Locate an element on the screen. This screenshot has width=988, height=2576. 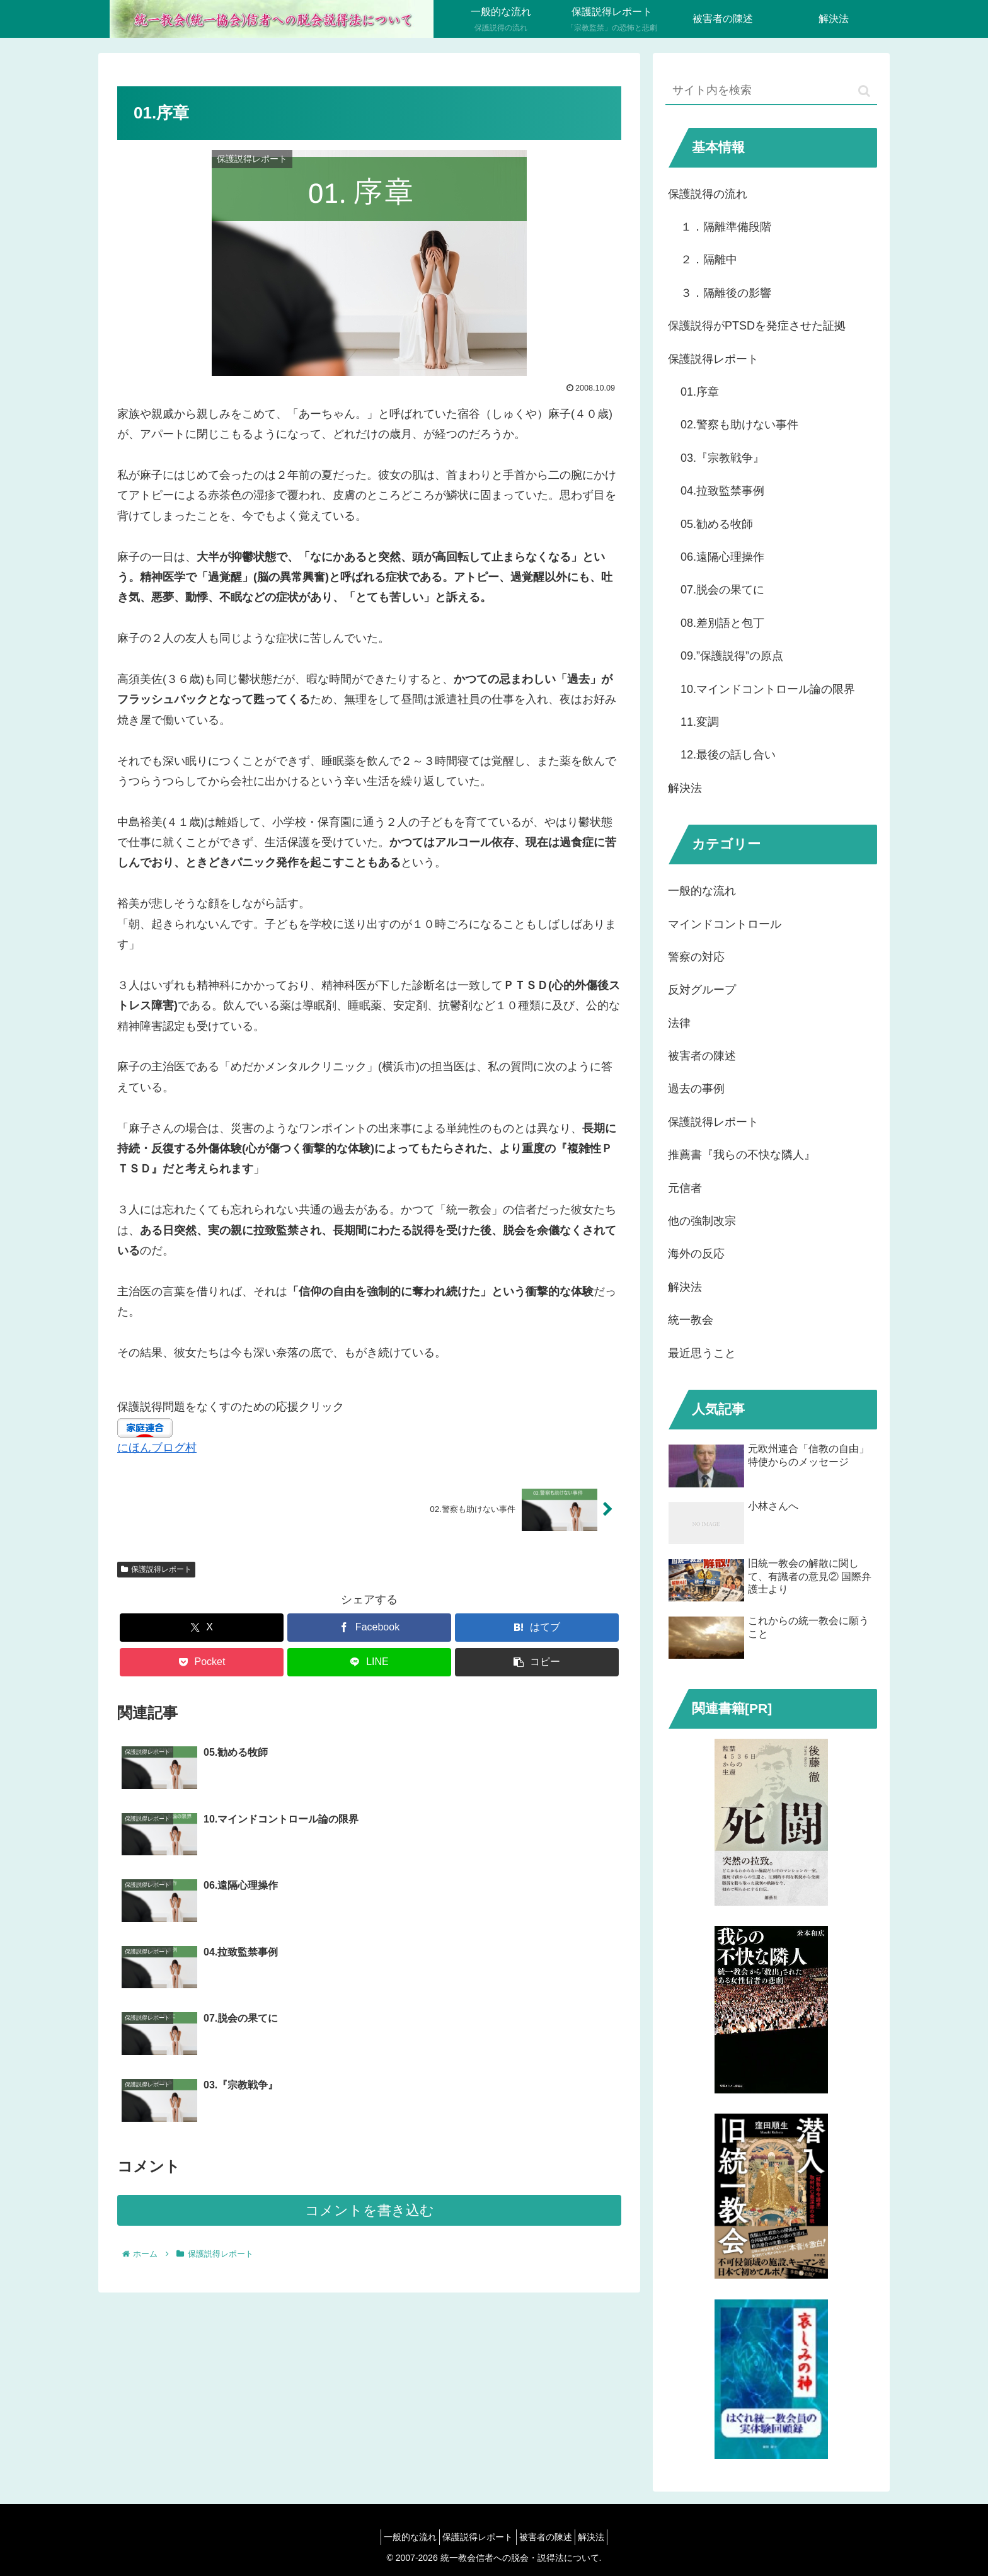
09.”保護説得”の原点 is located at coordinates (732, 656).